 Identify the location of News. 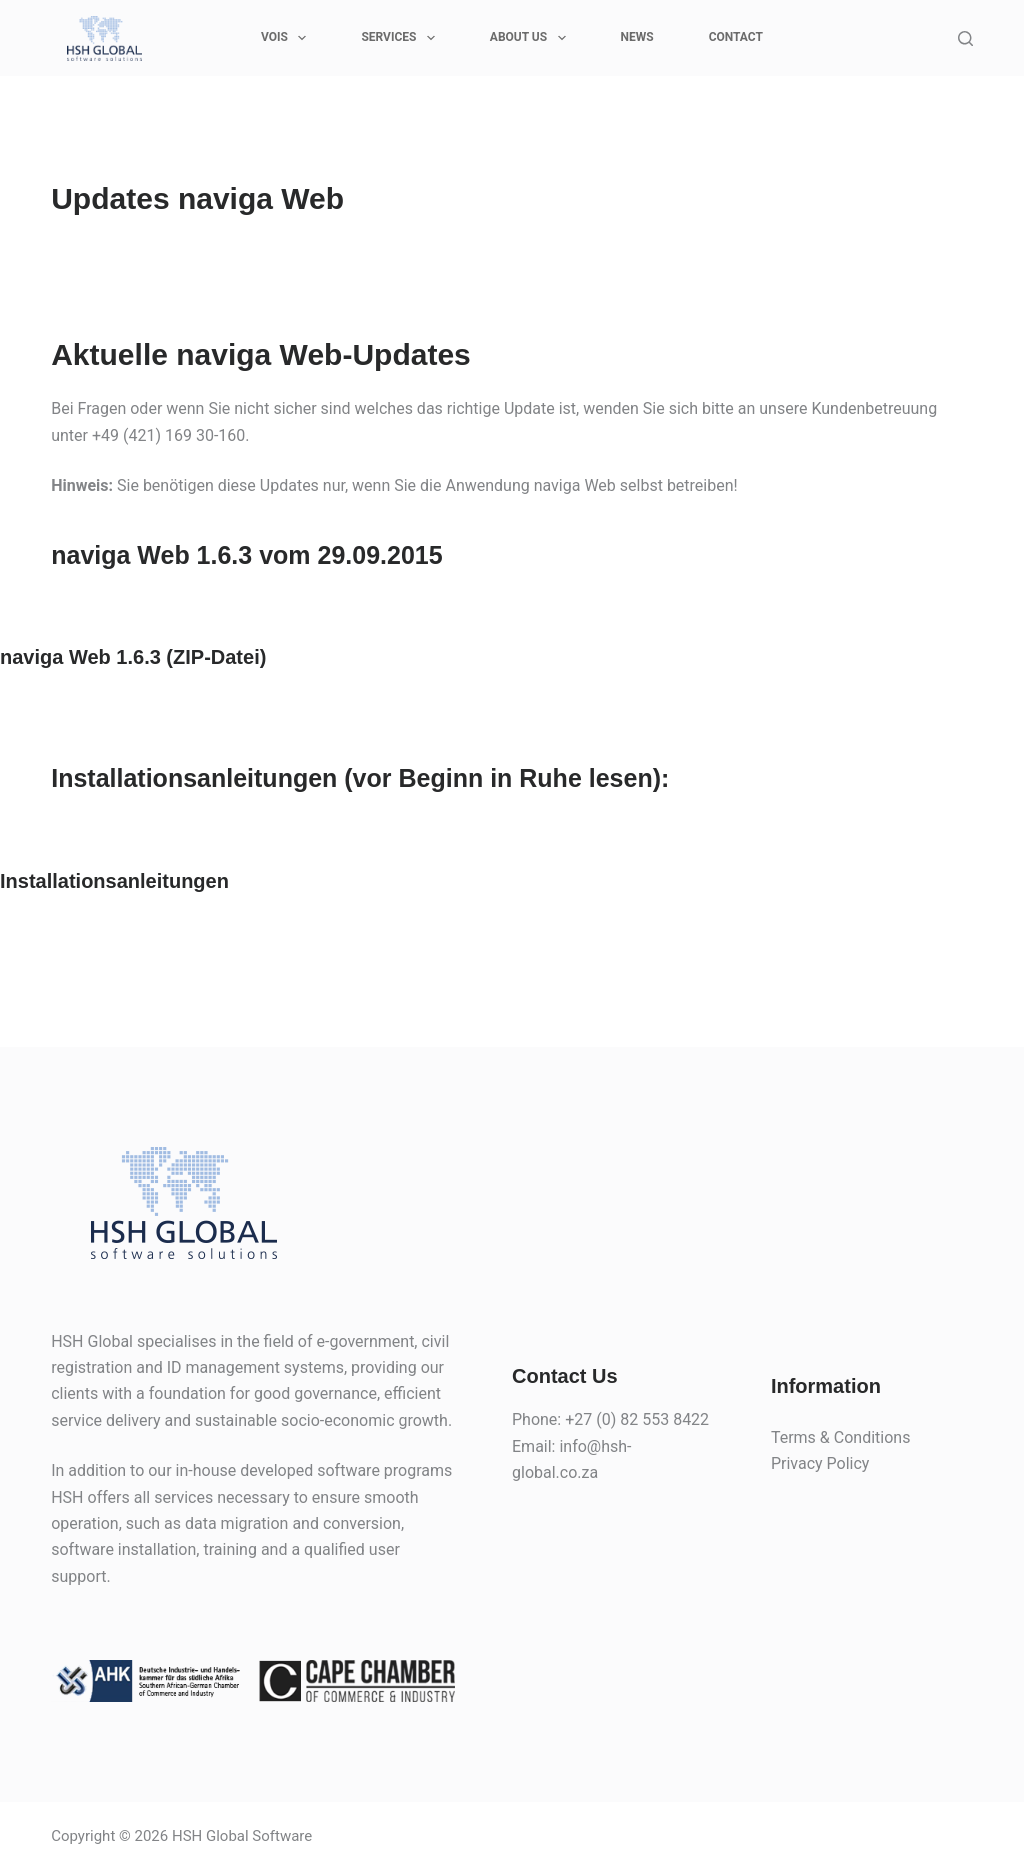
(637, 37).